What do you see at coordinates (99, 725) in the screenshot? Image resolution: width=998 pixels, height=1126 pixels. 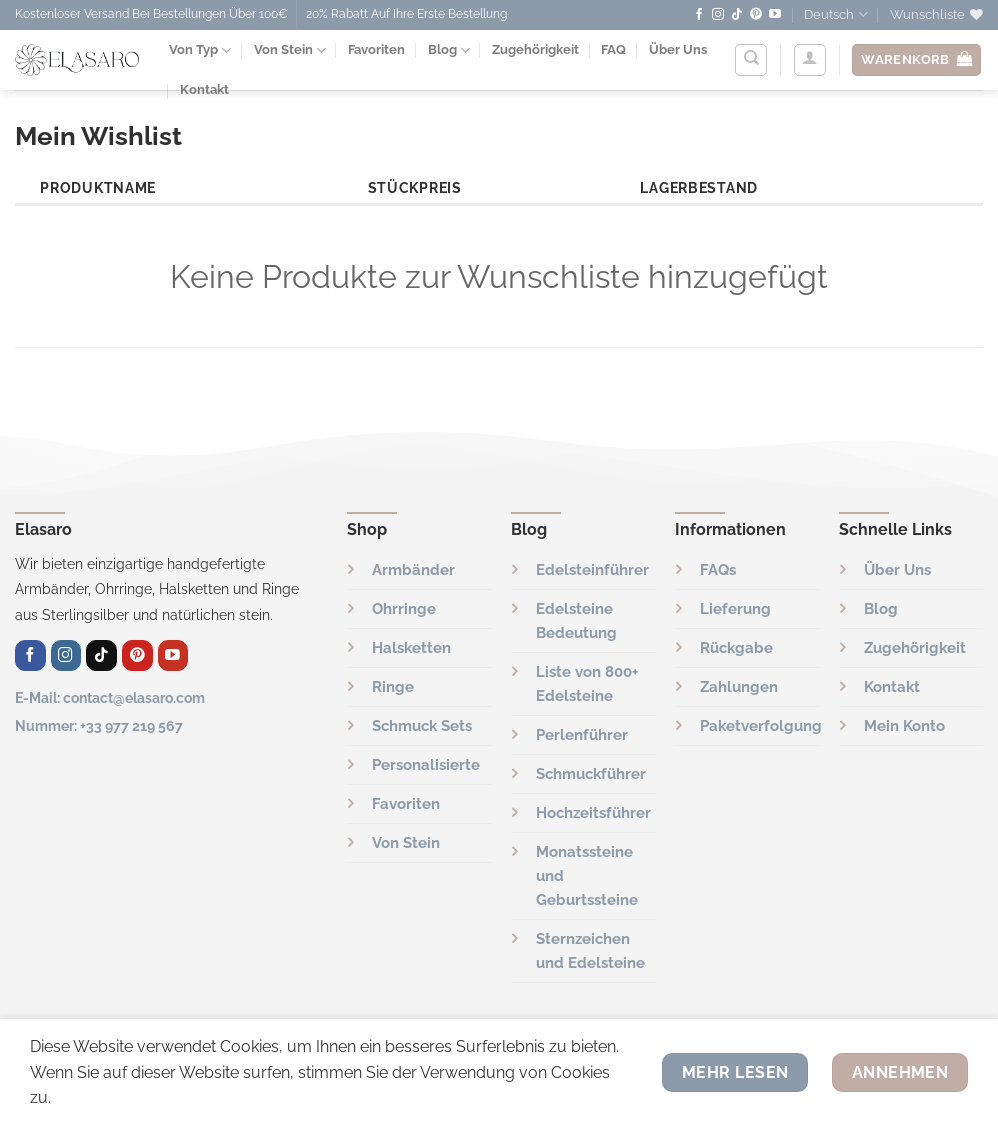 I see `Nummer: +33 977 219 567` at bounding box center [99, 725].